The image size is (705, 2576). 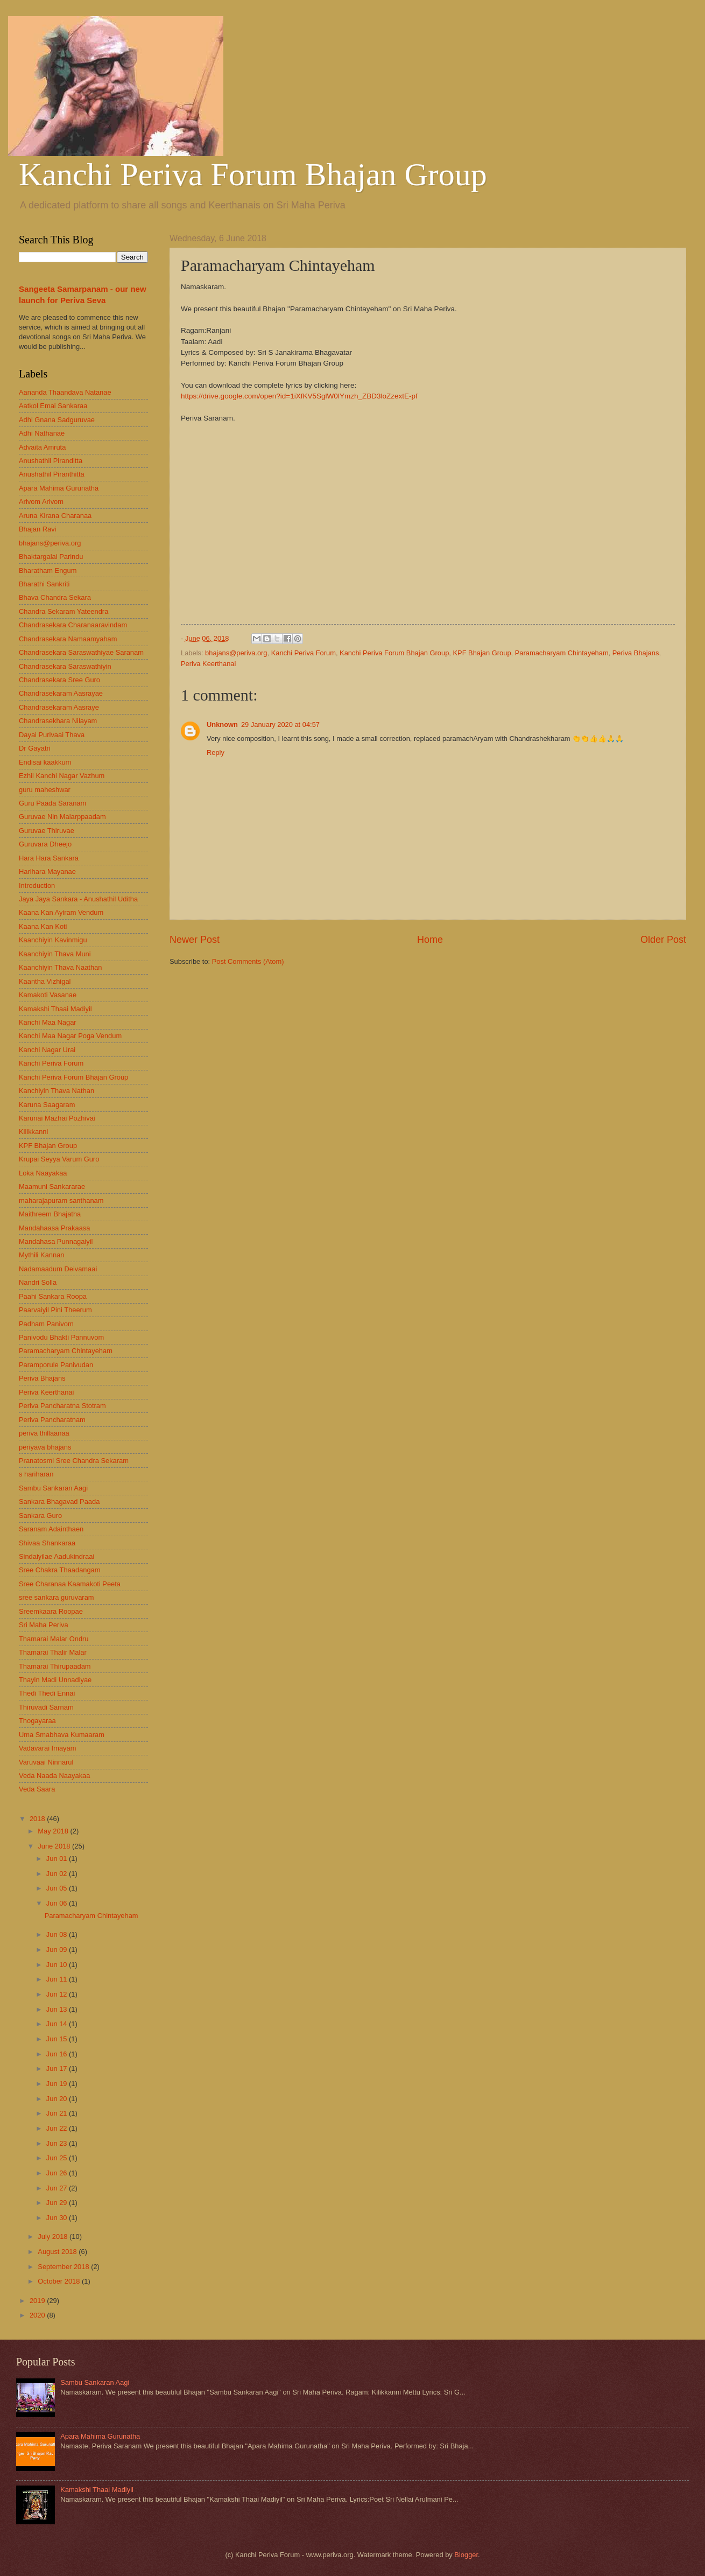 What do you see at coordinates (58, 721) in the screenshot?
I see `Chandrasekhara Nilayam` at bounding box center [58, 721].